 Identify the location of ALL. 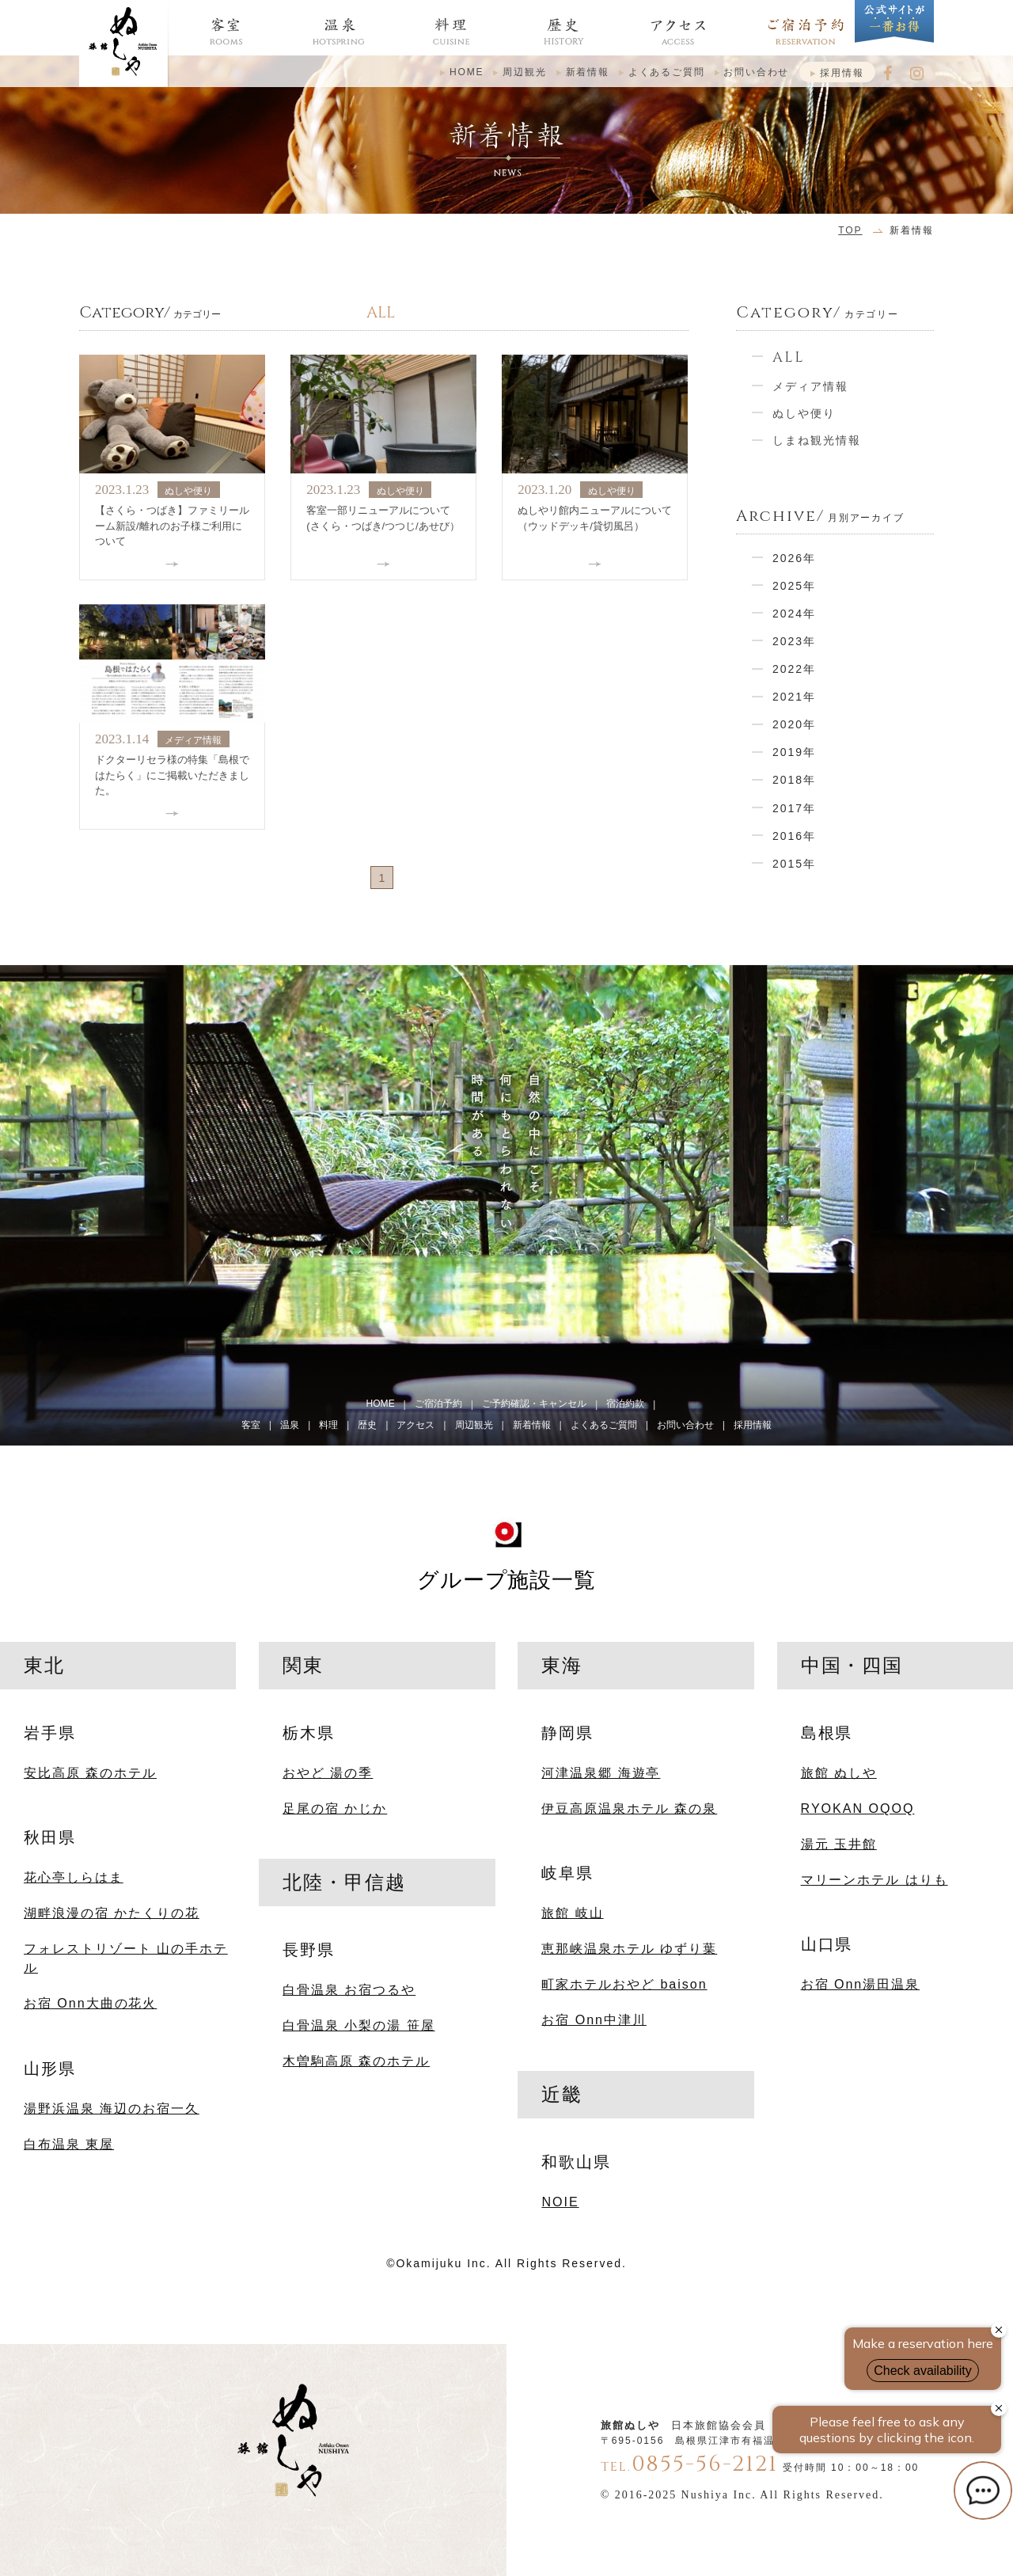
(788, 357).